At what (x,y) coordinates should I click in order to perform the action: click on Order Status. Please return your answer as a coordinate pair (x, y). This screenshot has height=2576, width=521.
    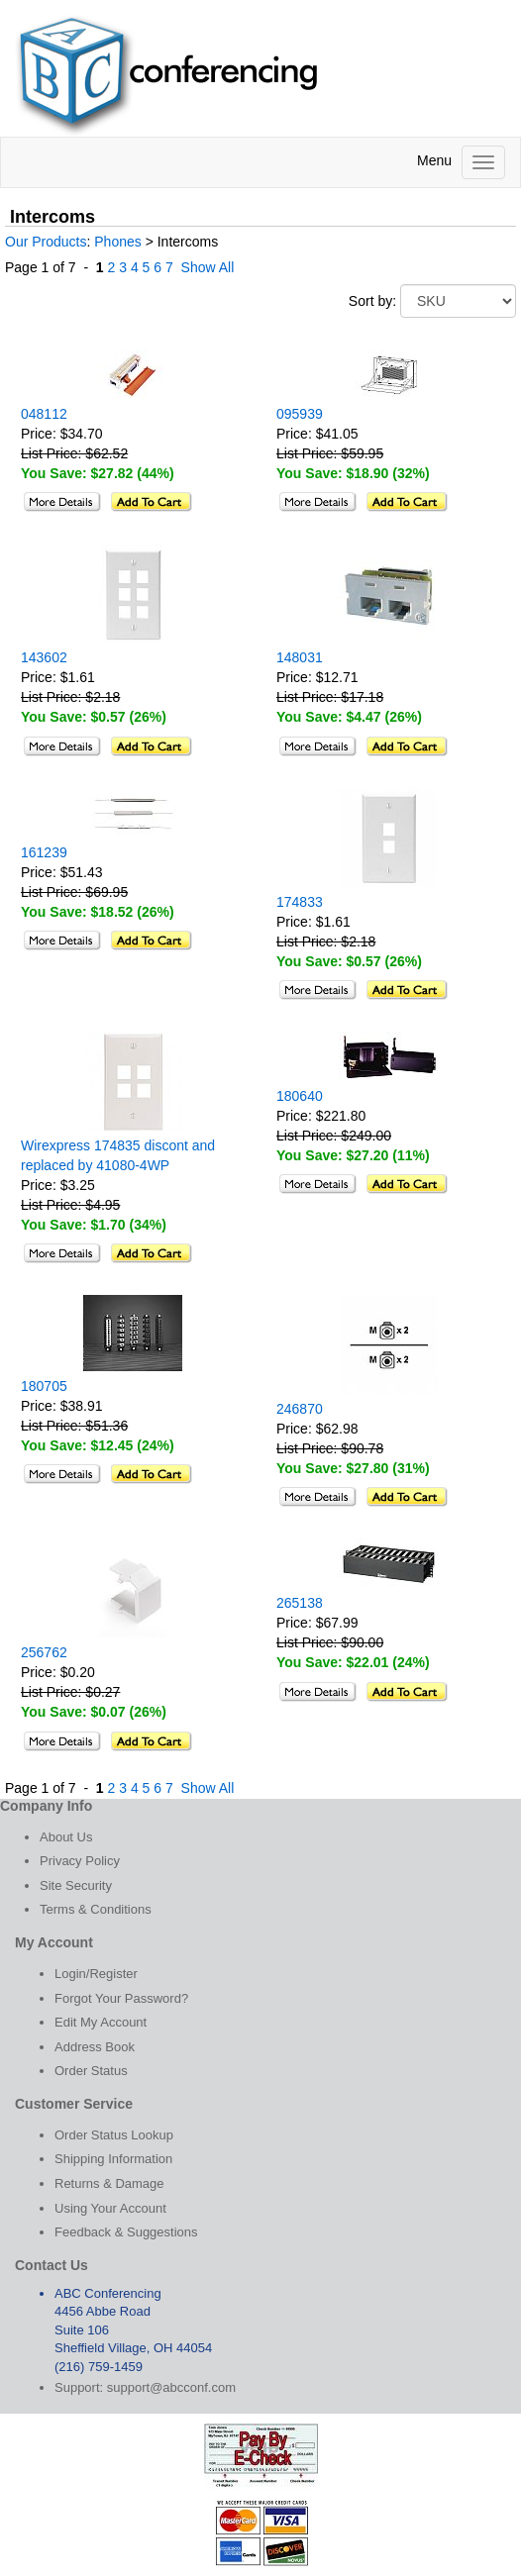
    Looking at the image, I should click on (91, 2070).